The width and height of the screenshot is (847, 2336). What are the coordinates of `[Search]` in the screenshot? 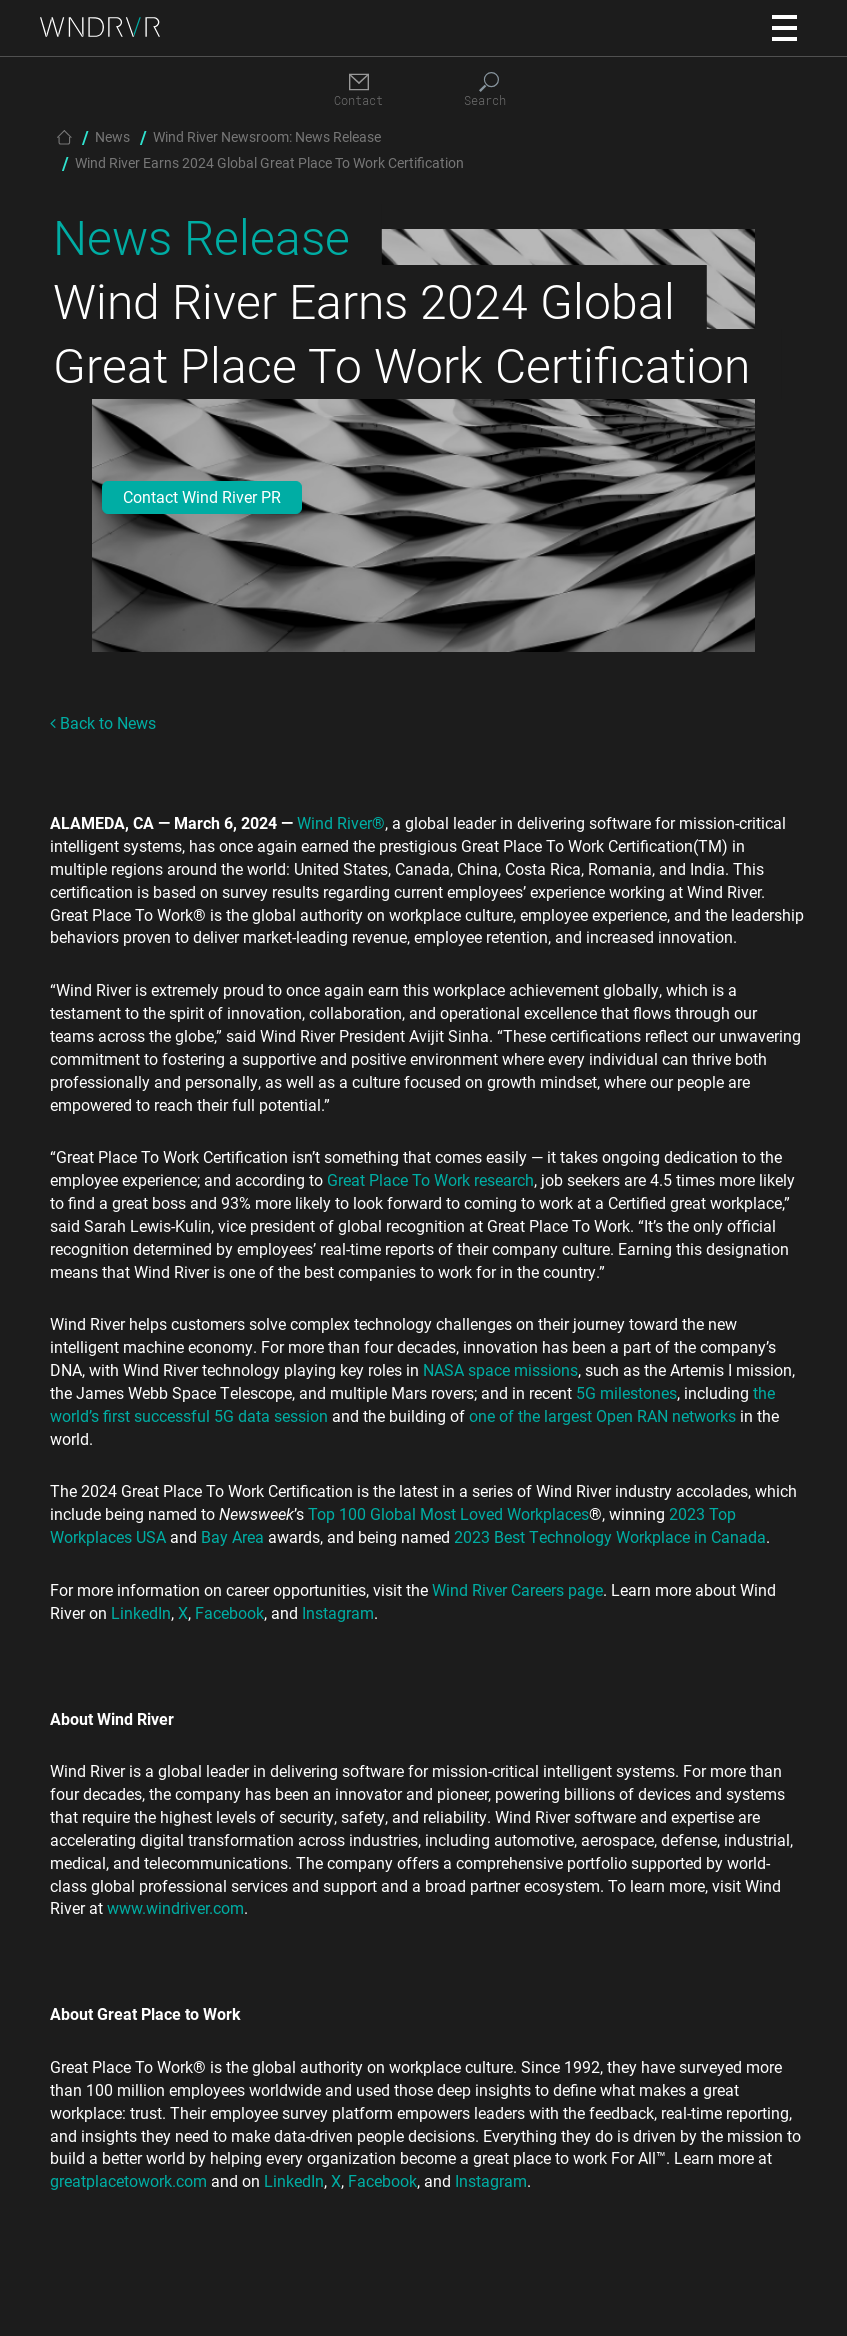 It's located at (489, 90).